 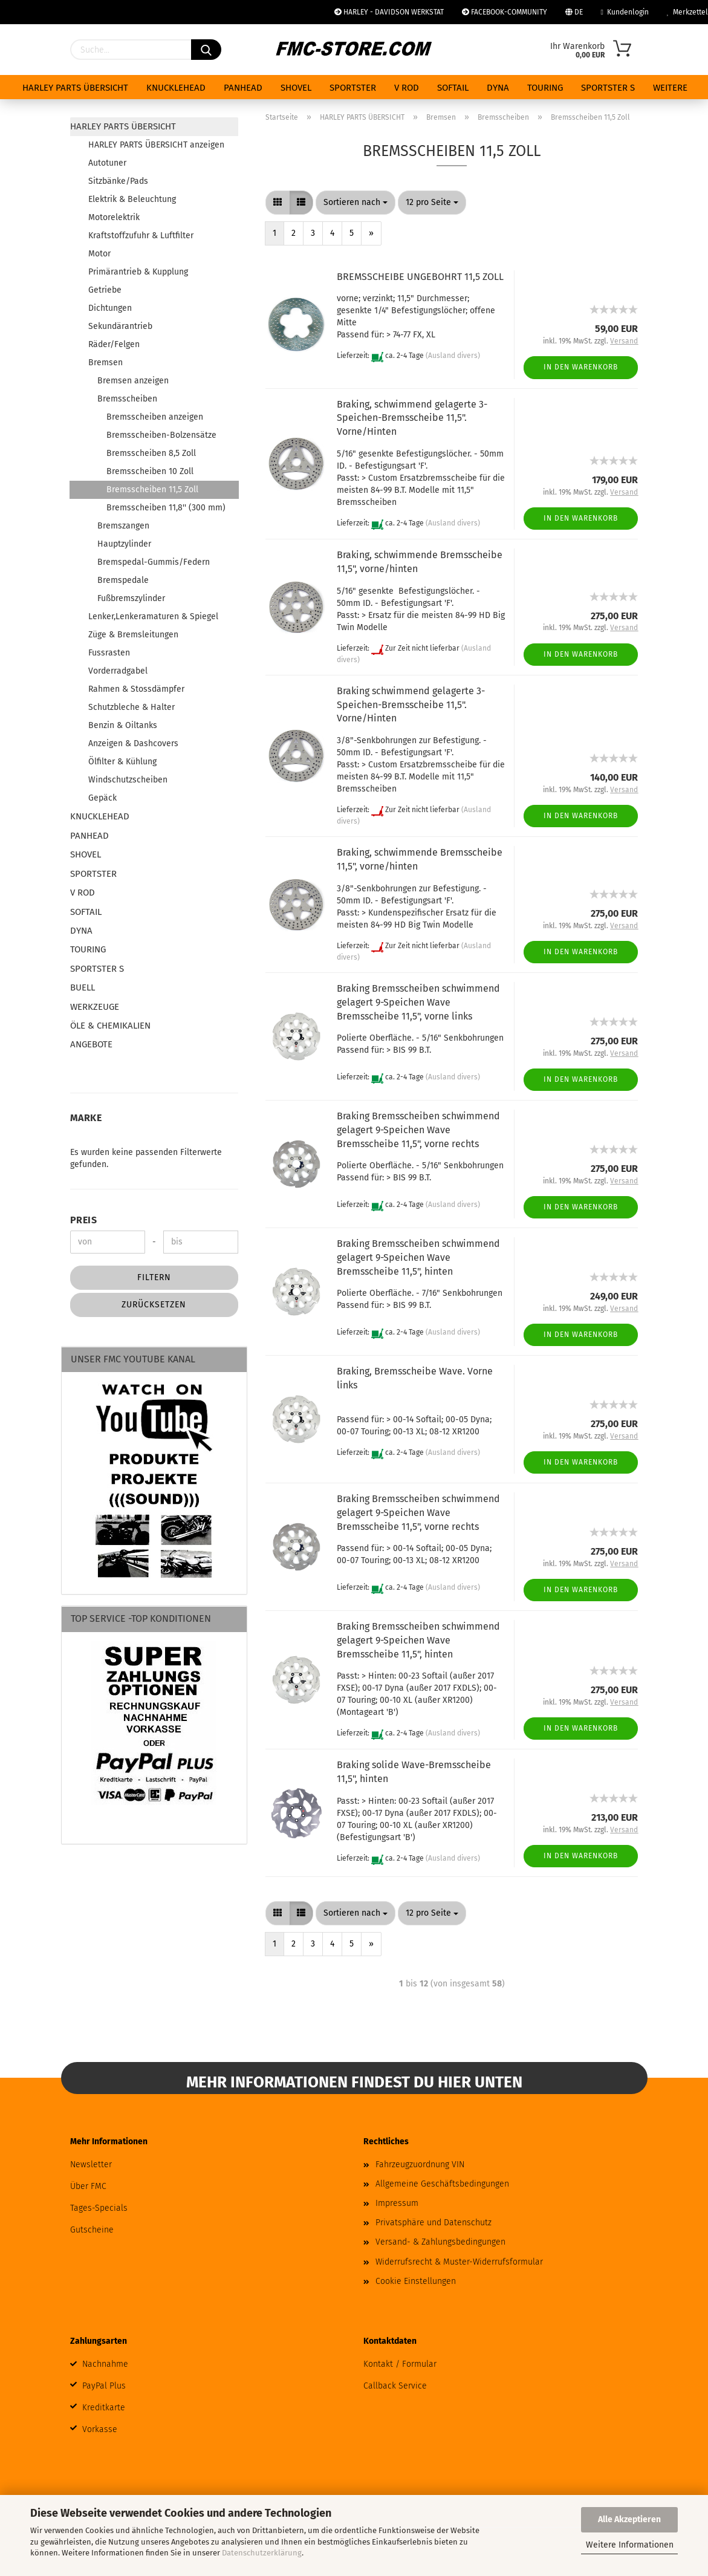 What do you see at coordinates (156, 145) in the screenshot?
I see `HARLEY PARTS ÜBERSICHT anzeigen` at bounding box center [156, 145].